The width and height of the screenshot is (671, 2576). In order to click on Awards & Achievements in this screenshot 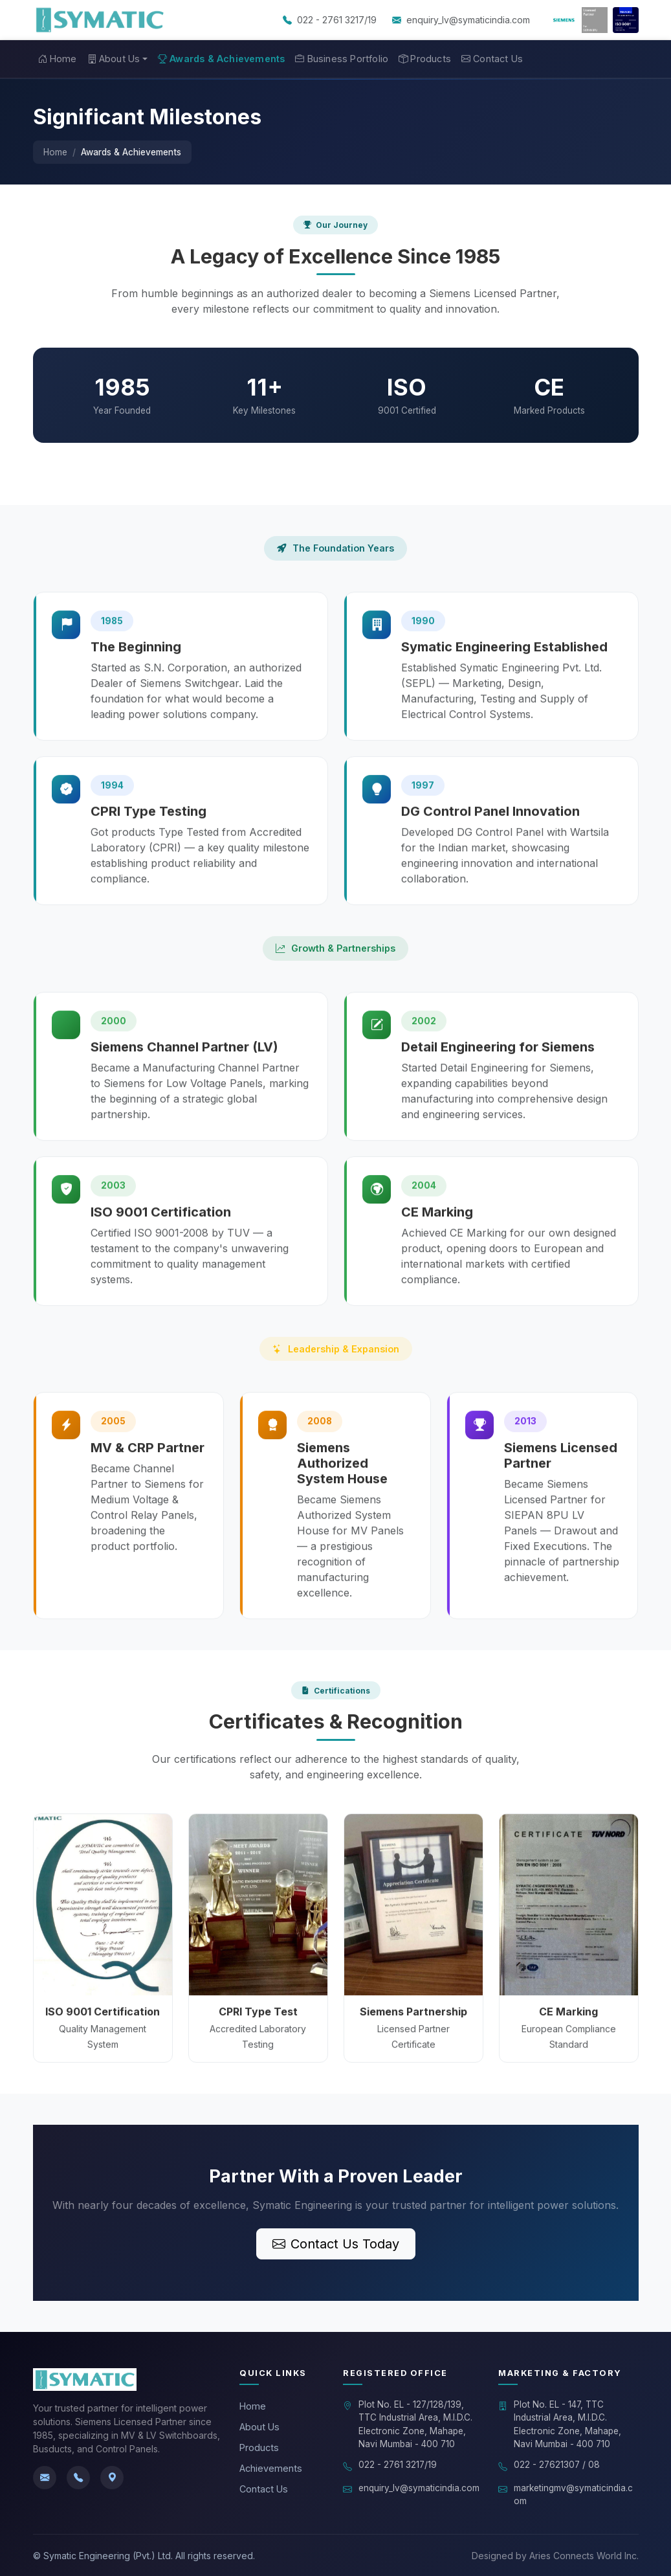, I will do `click(221, 58)`.